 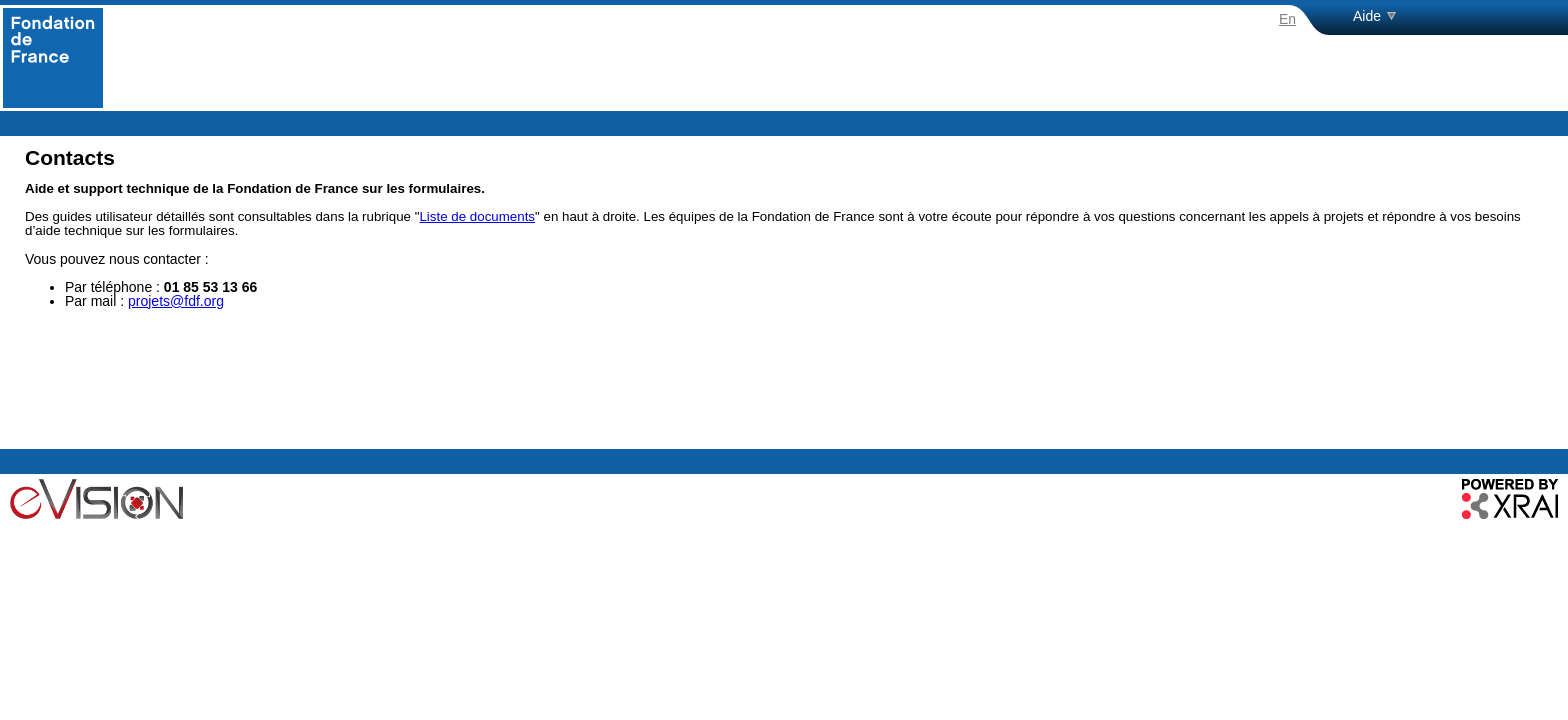 I want to click on Liste de documents, so click(x=477, y=216).